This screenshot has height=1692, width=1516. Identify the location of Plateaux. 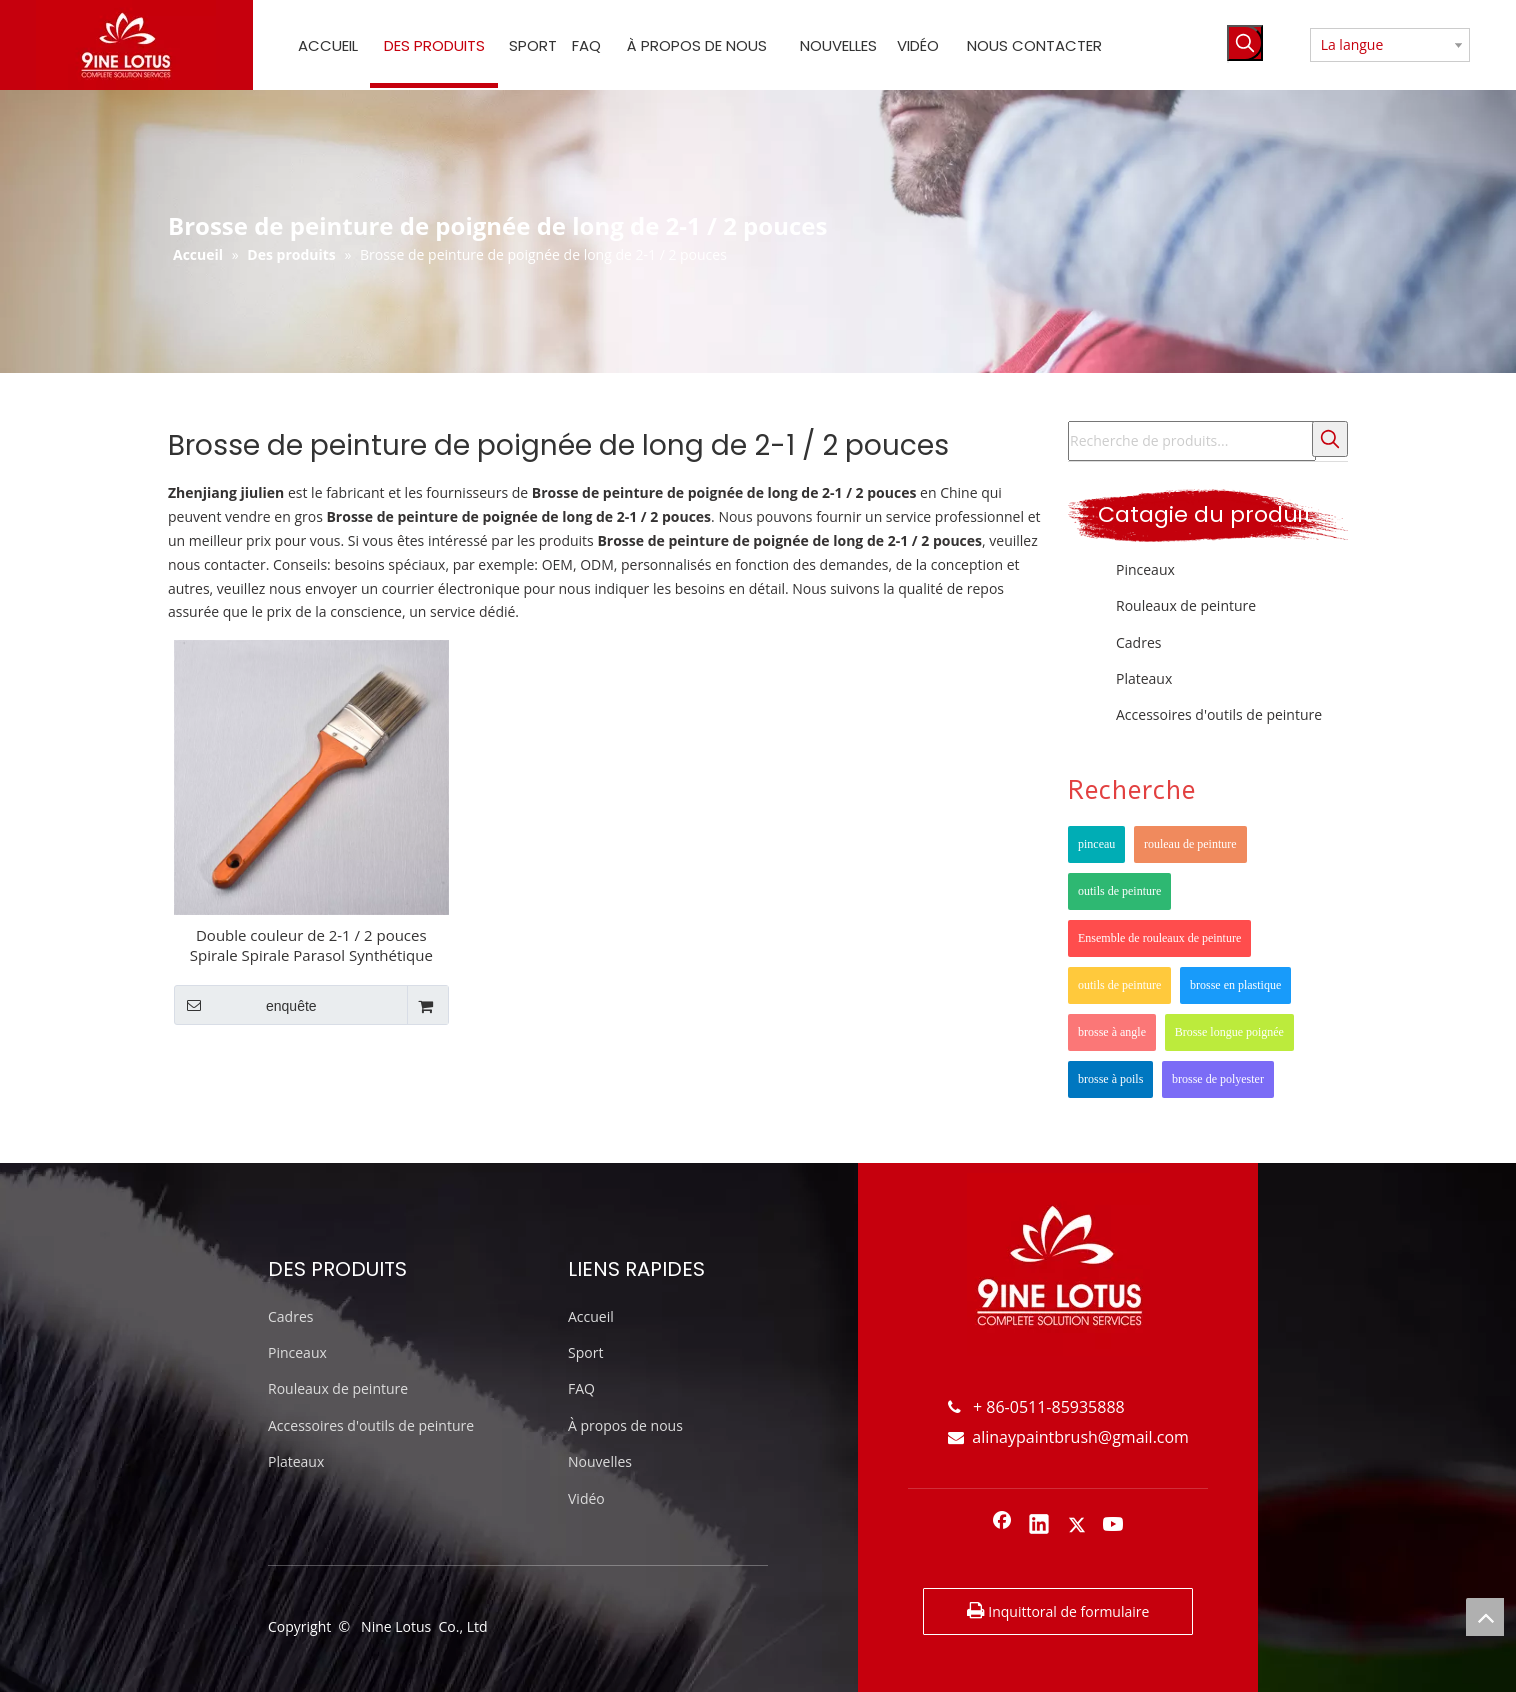
(1144, 678).